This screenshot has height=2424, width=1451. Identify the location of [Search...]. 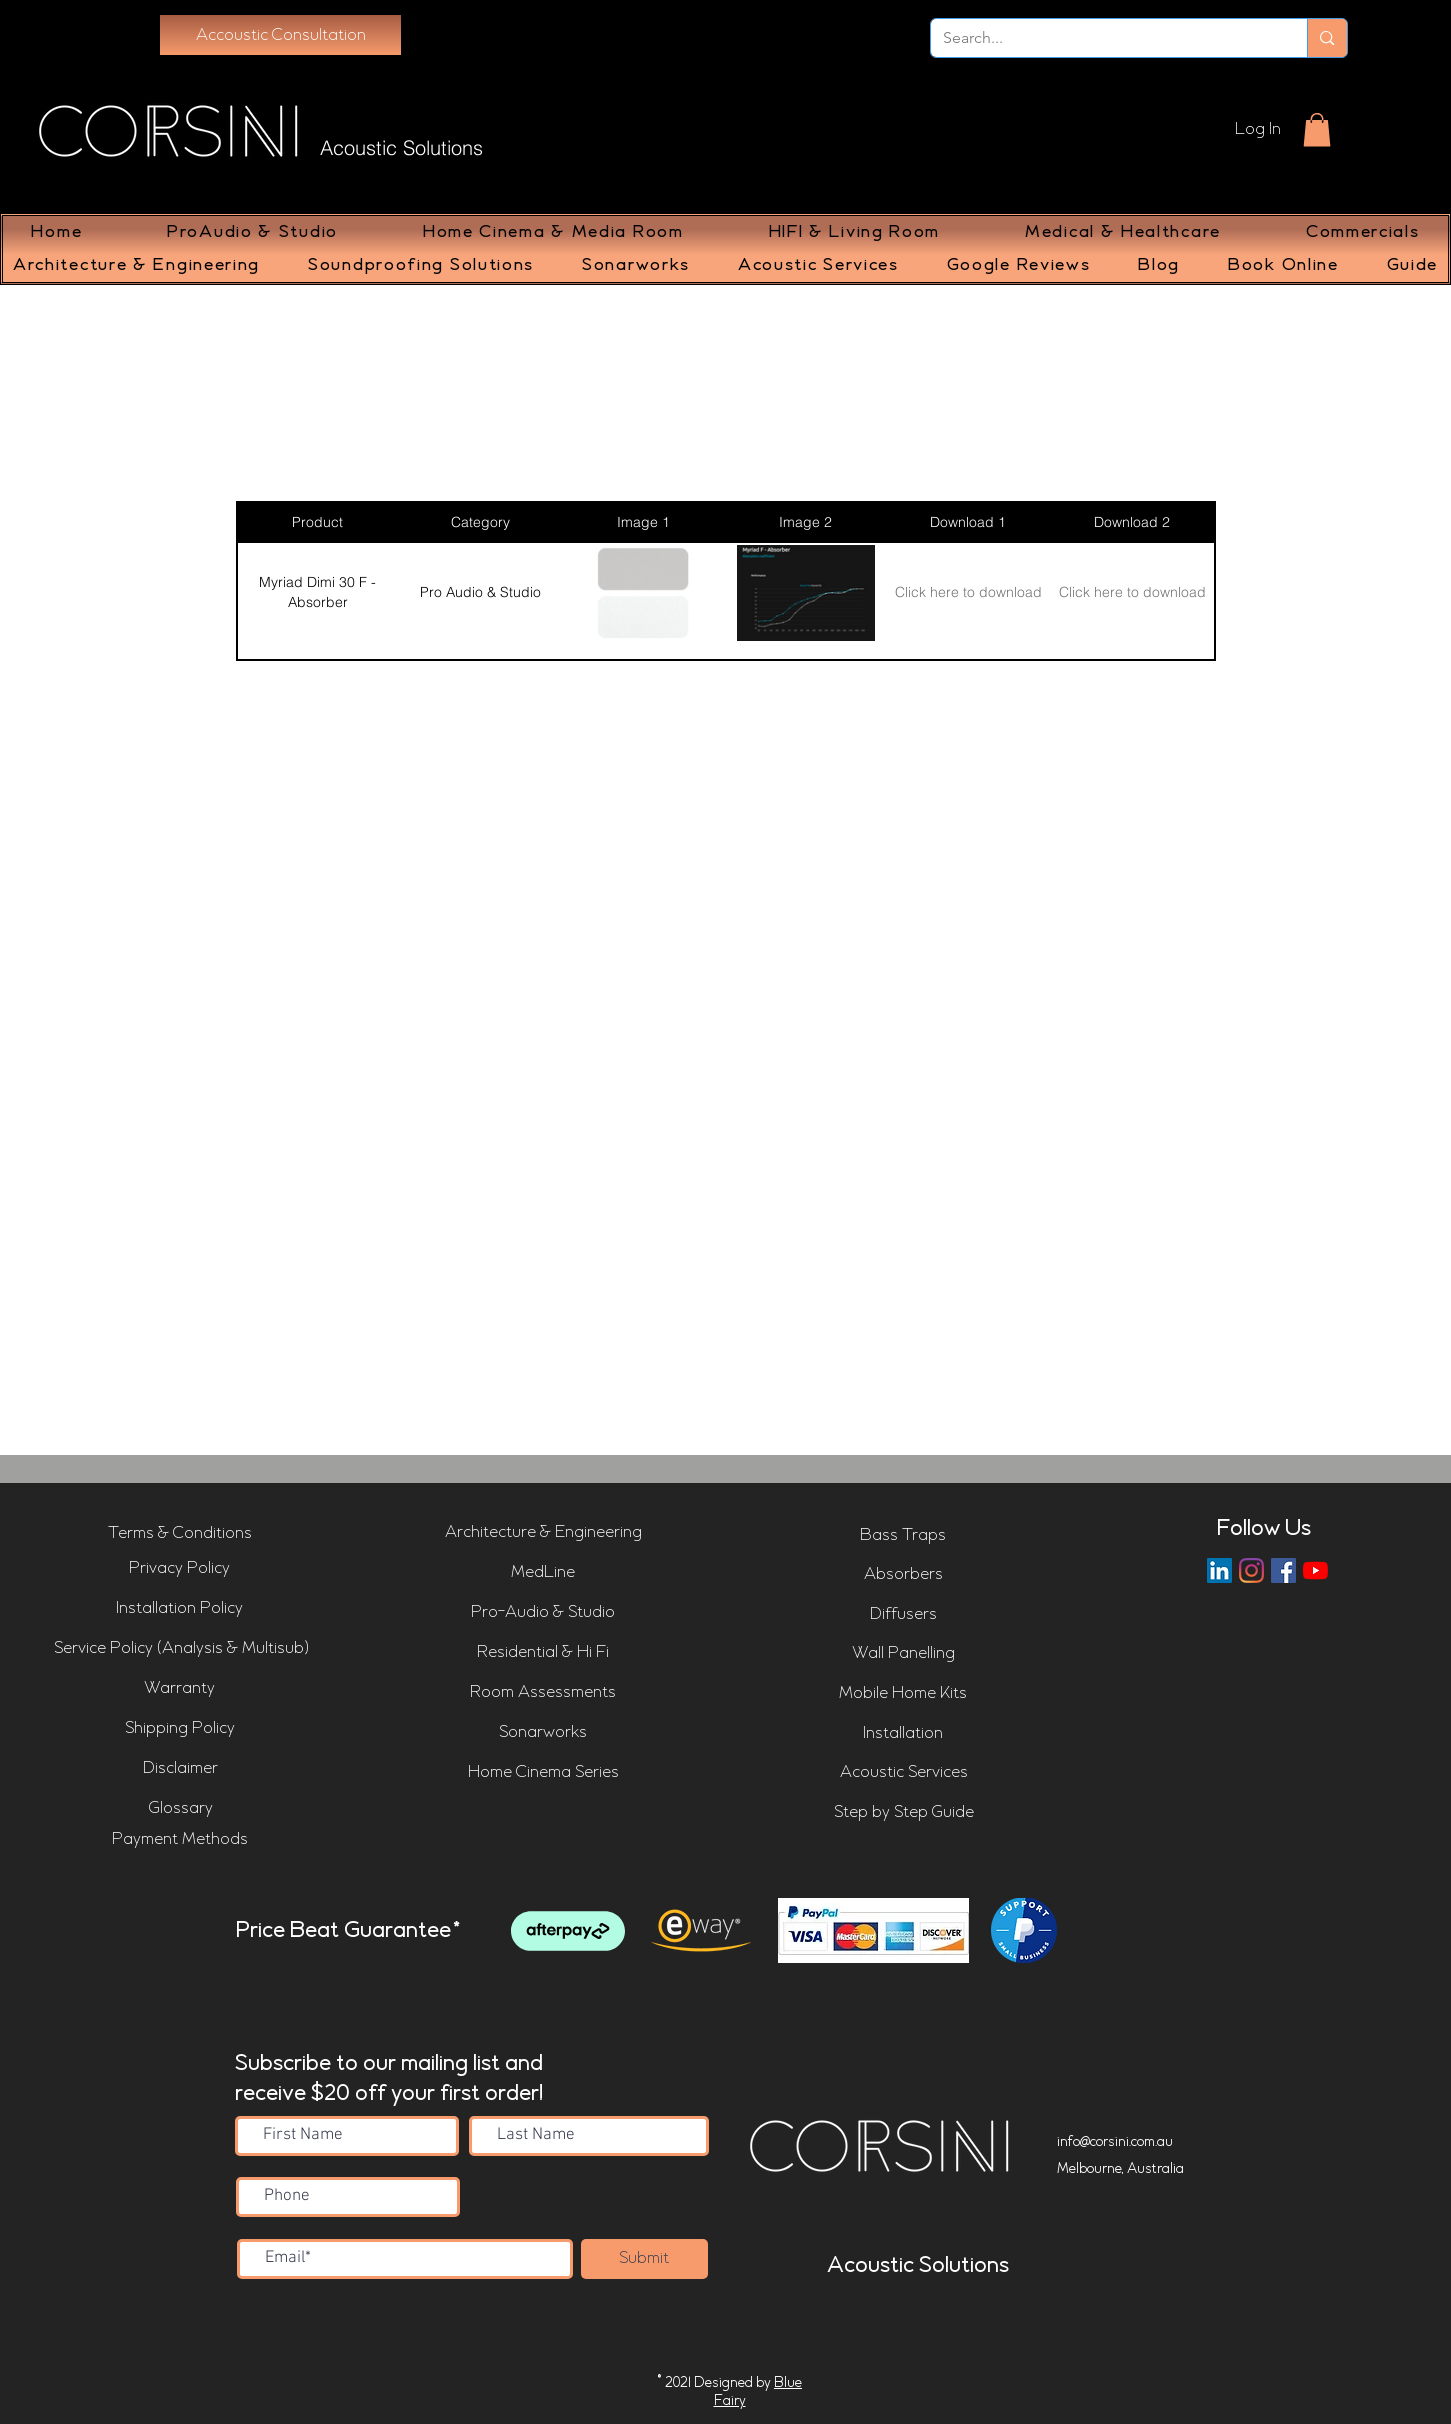
(1104, 38).